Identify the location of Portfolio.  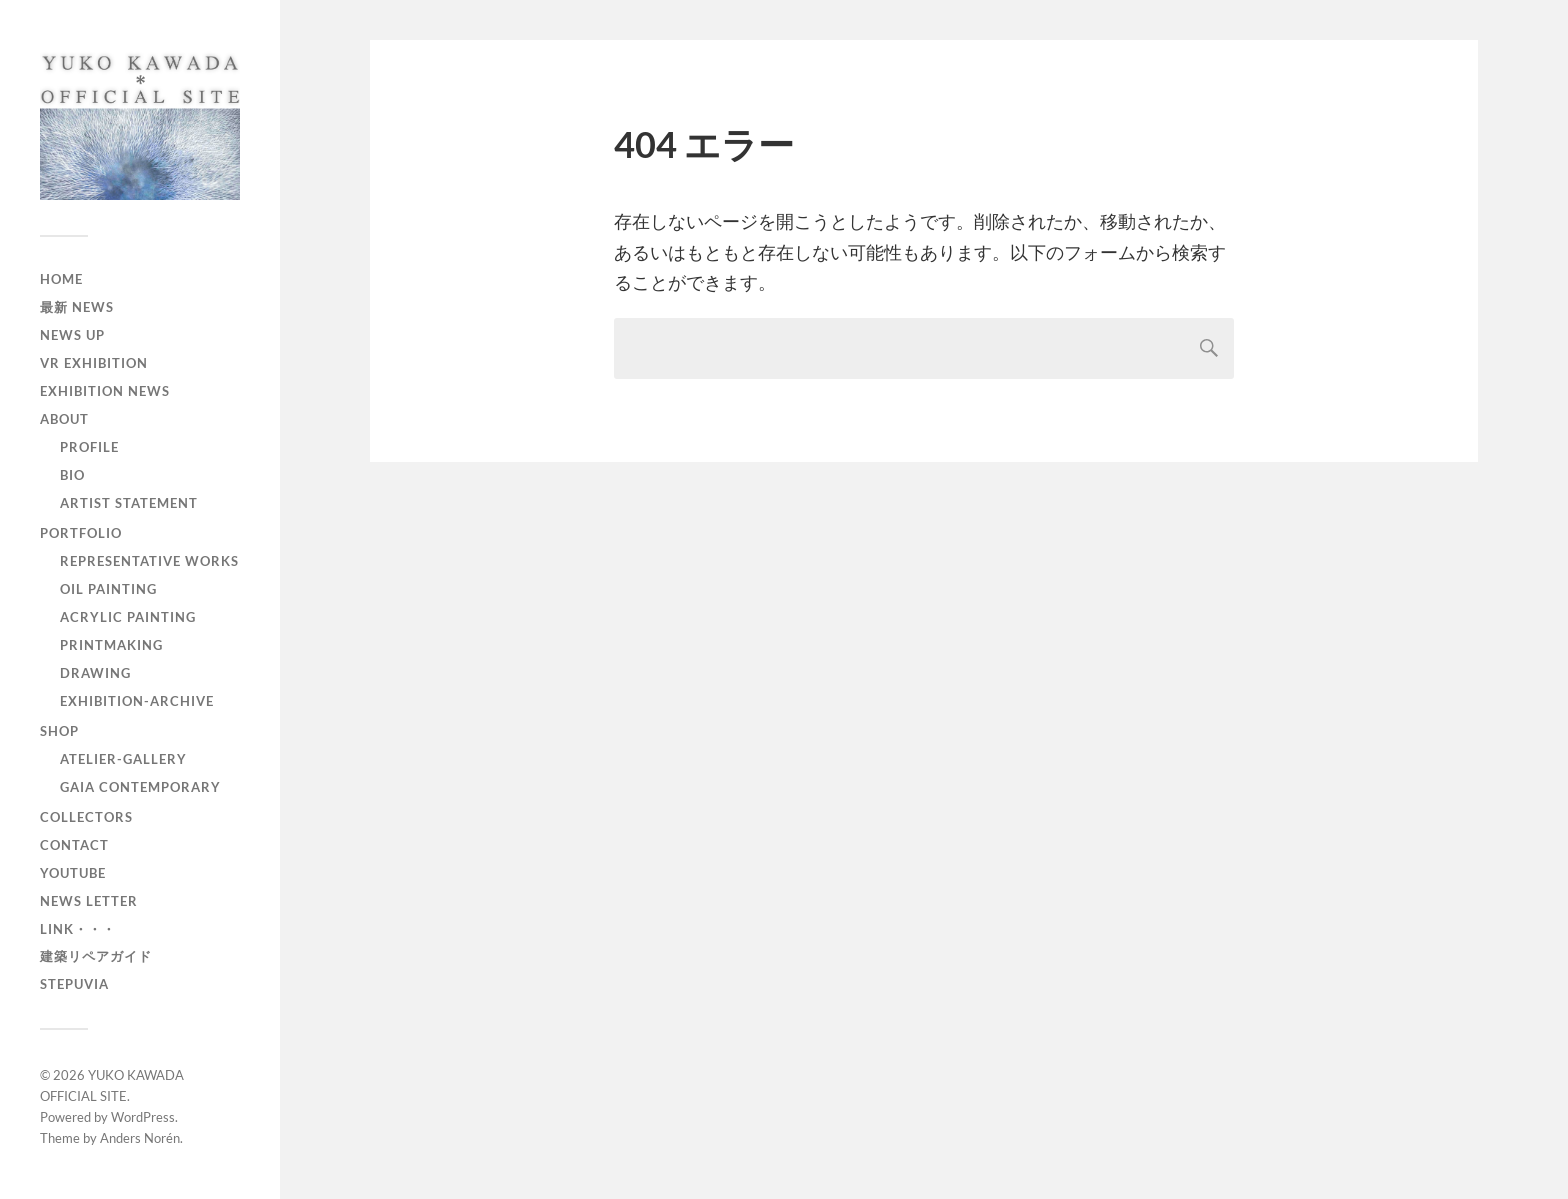
(81, 533).